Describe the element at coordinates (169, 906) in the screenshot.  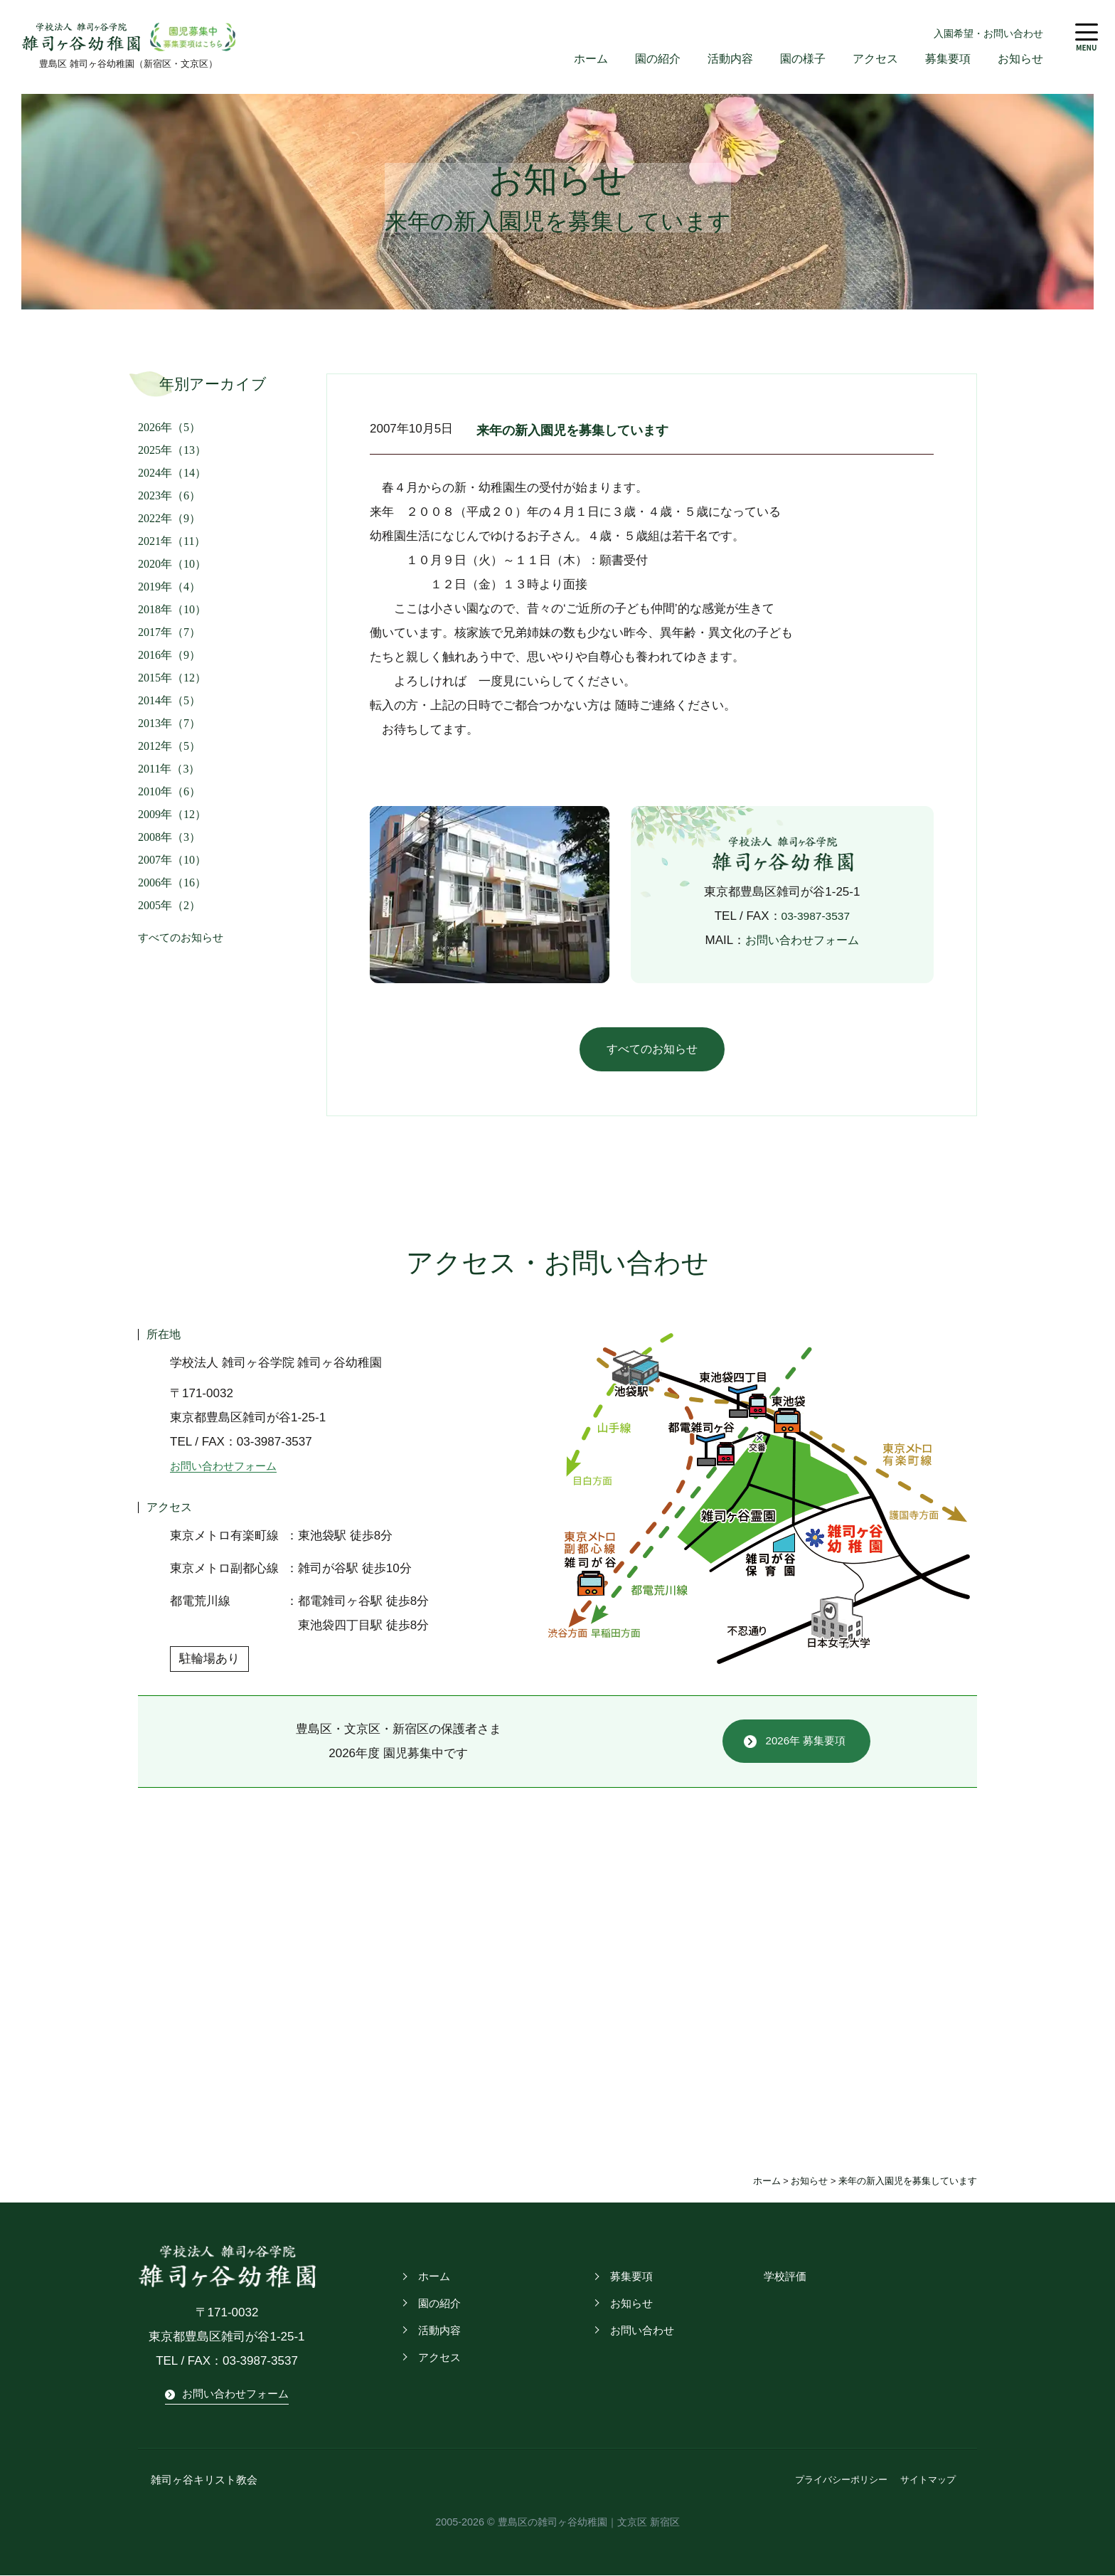
I see `2005年（2）` at that location.